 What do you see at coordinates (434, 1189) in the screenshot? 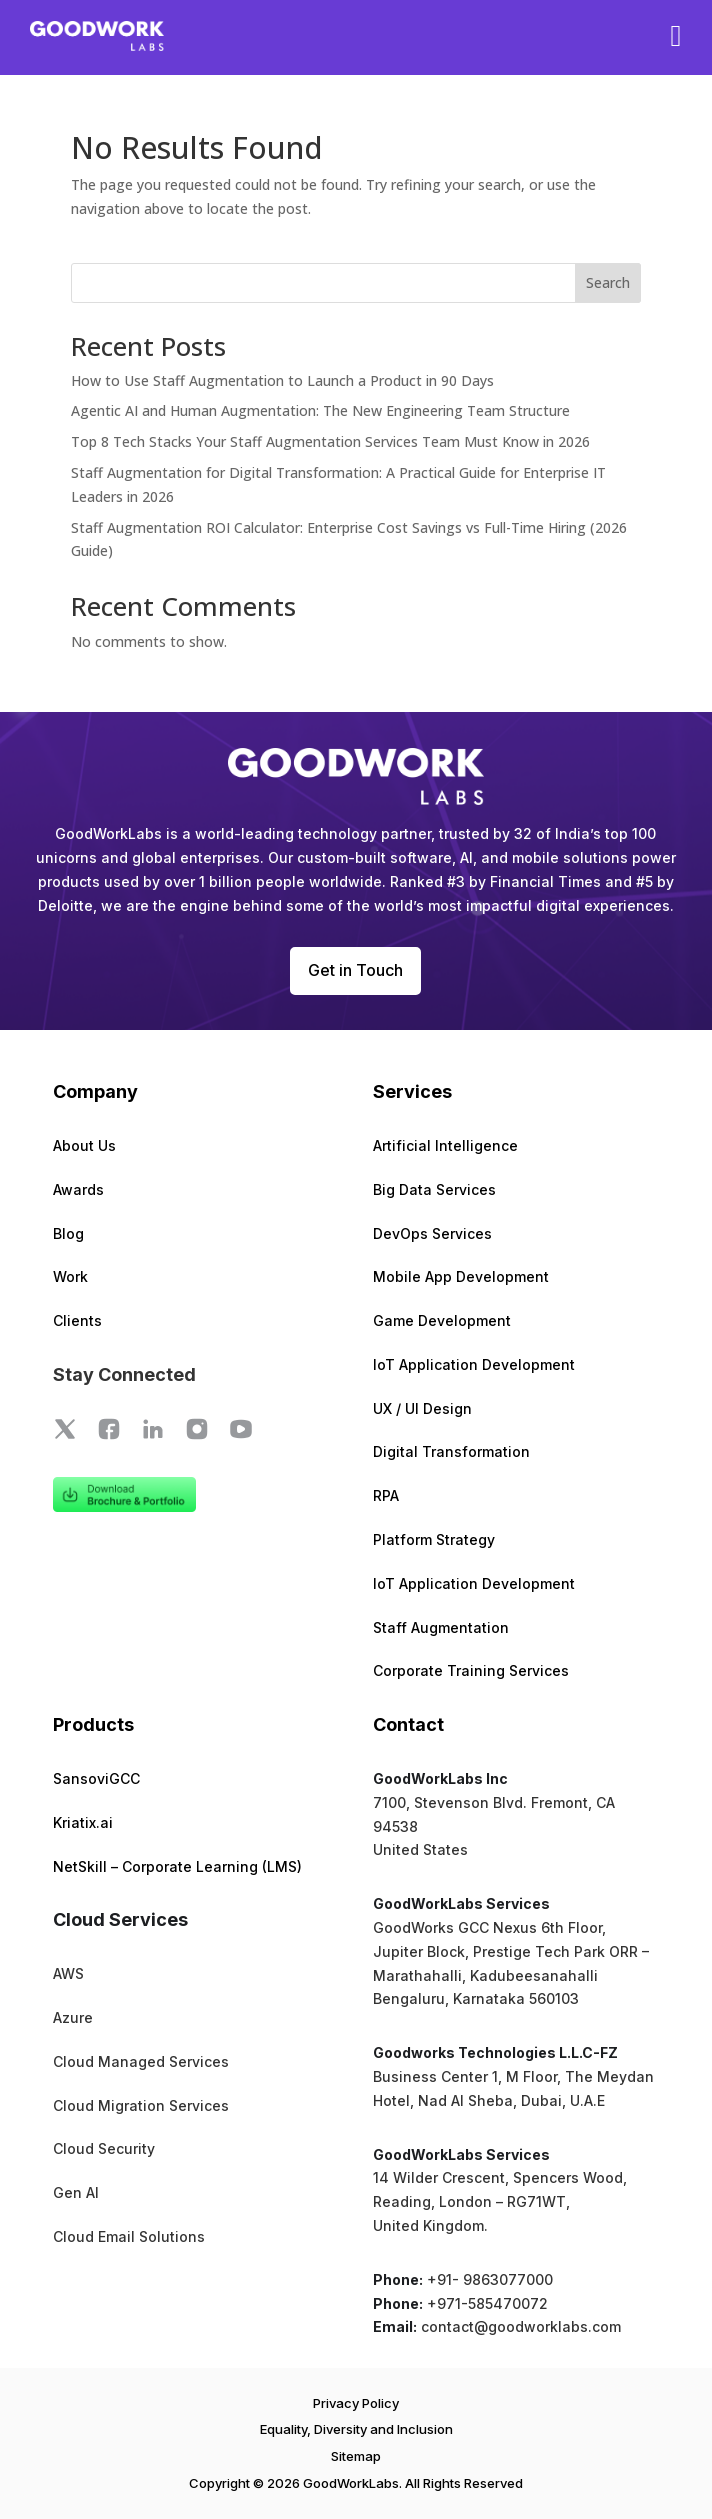
I see `Big Data Services` at bounding box center [434, 1189].